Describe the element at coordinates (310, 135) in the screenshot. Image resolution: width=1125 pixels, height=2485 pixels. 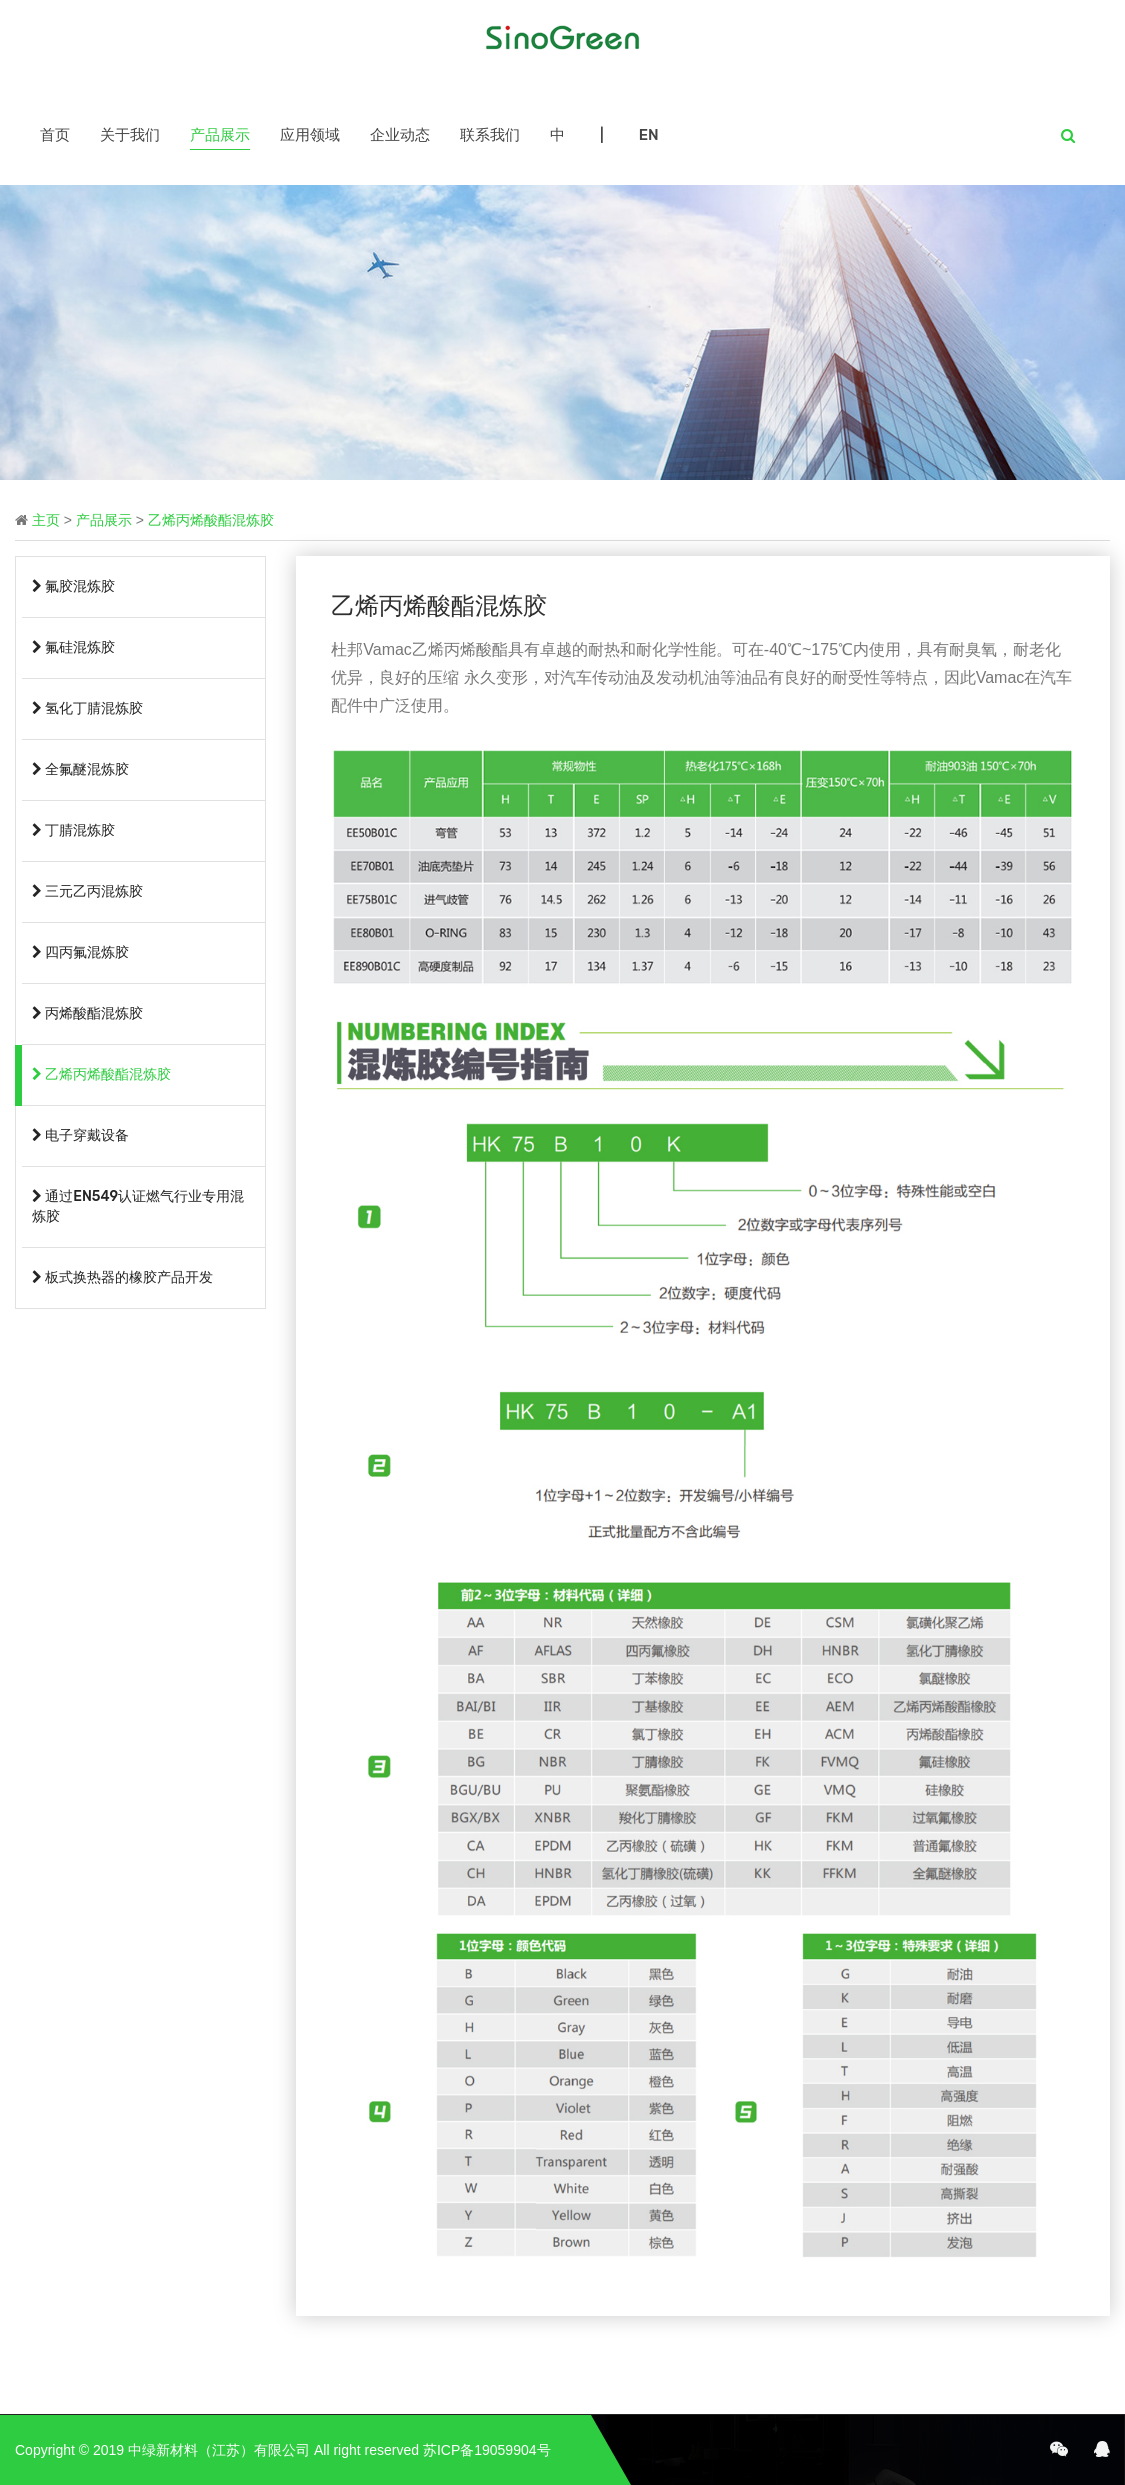
I see `应用领域` at that location.